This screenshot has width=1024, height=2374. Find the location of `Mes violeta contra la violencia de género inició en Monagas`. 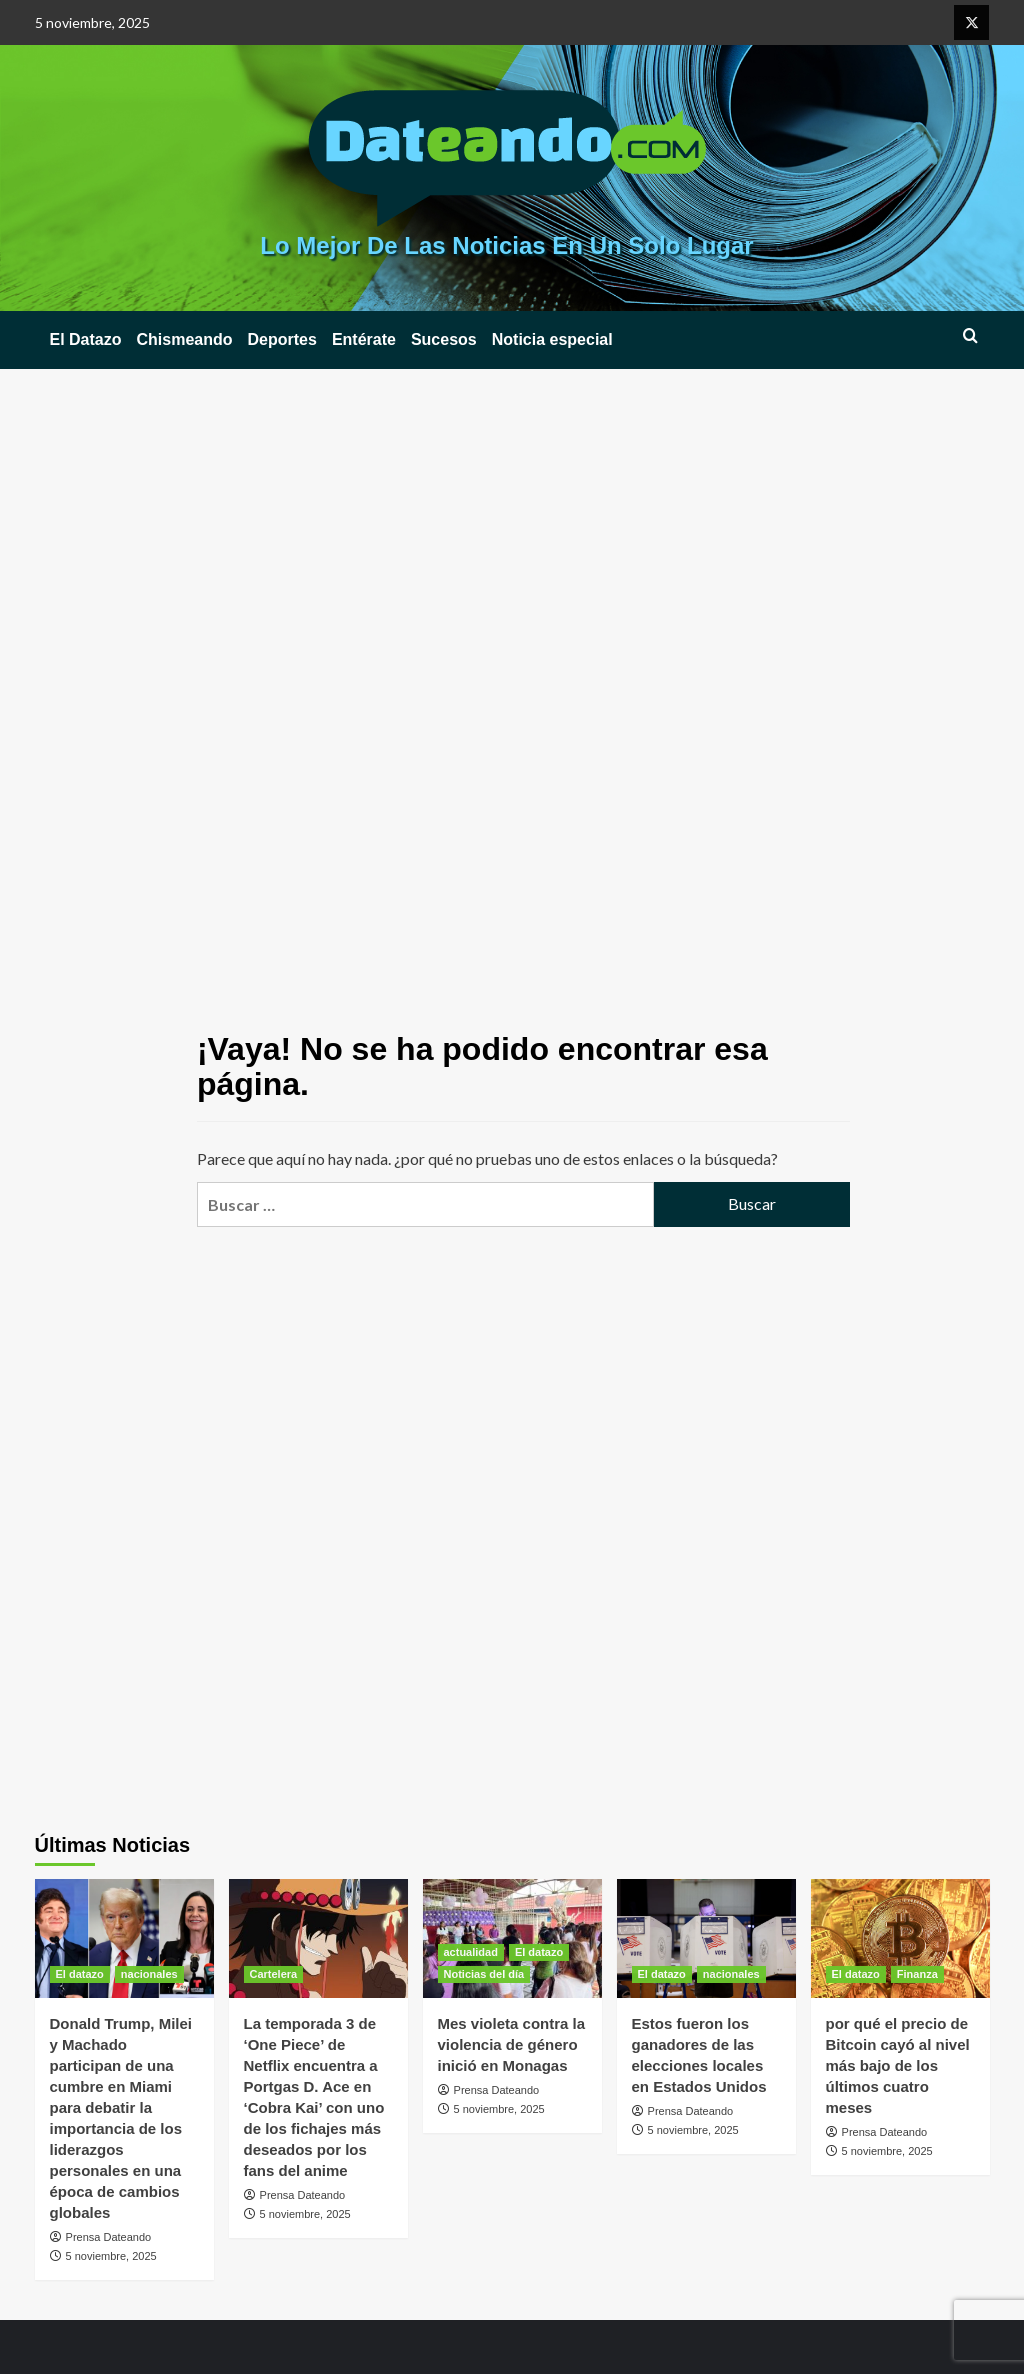

Mes violeta contra la violencia de género inició en Monagas is located at coordinates (512, 2044).